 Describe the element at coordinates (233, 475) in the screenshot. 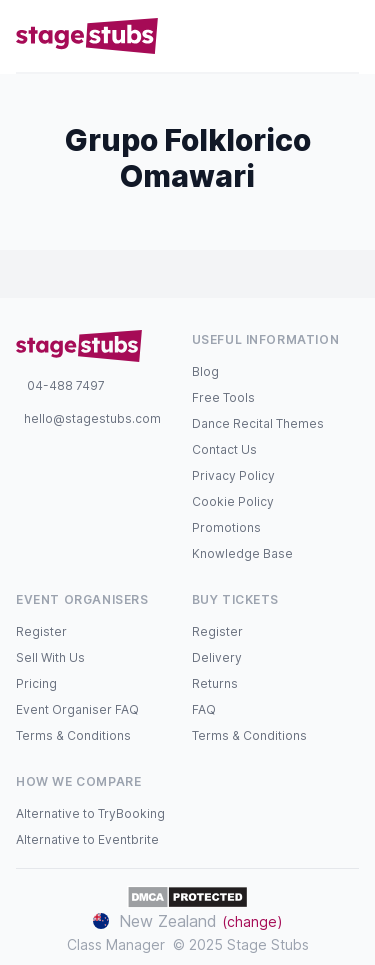

I see `Privacy Policy` at that location.